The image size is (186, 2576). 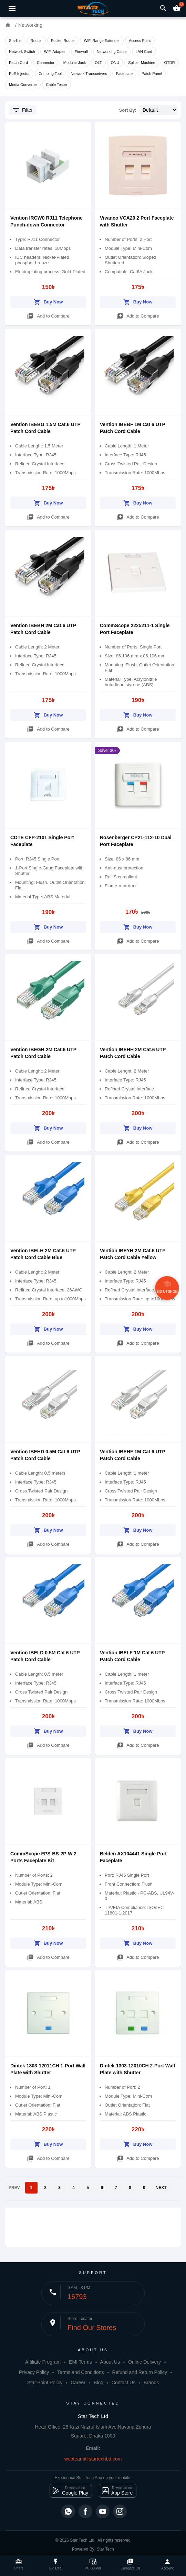 I want to click on Network Switch, so click(x=22, y=51).